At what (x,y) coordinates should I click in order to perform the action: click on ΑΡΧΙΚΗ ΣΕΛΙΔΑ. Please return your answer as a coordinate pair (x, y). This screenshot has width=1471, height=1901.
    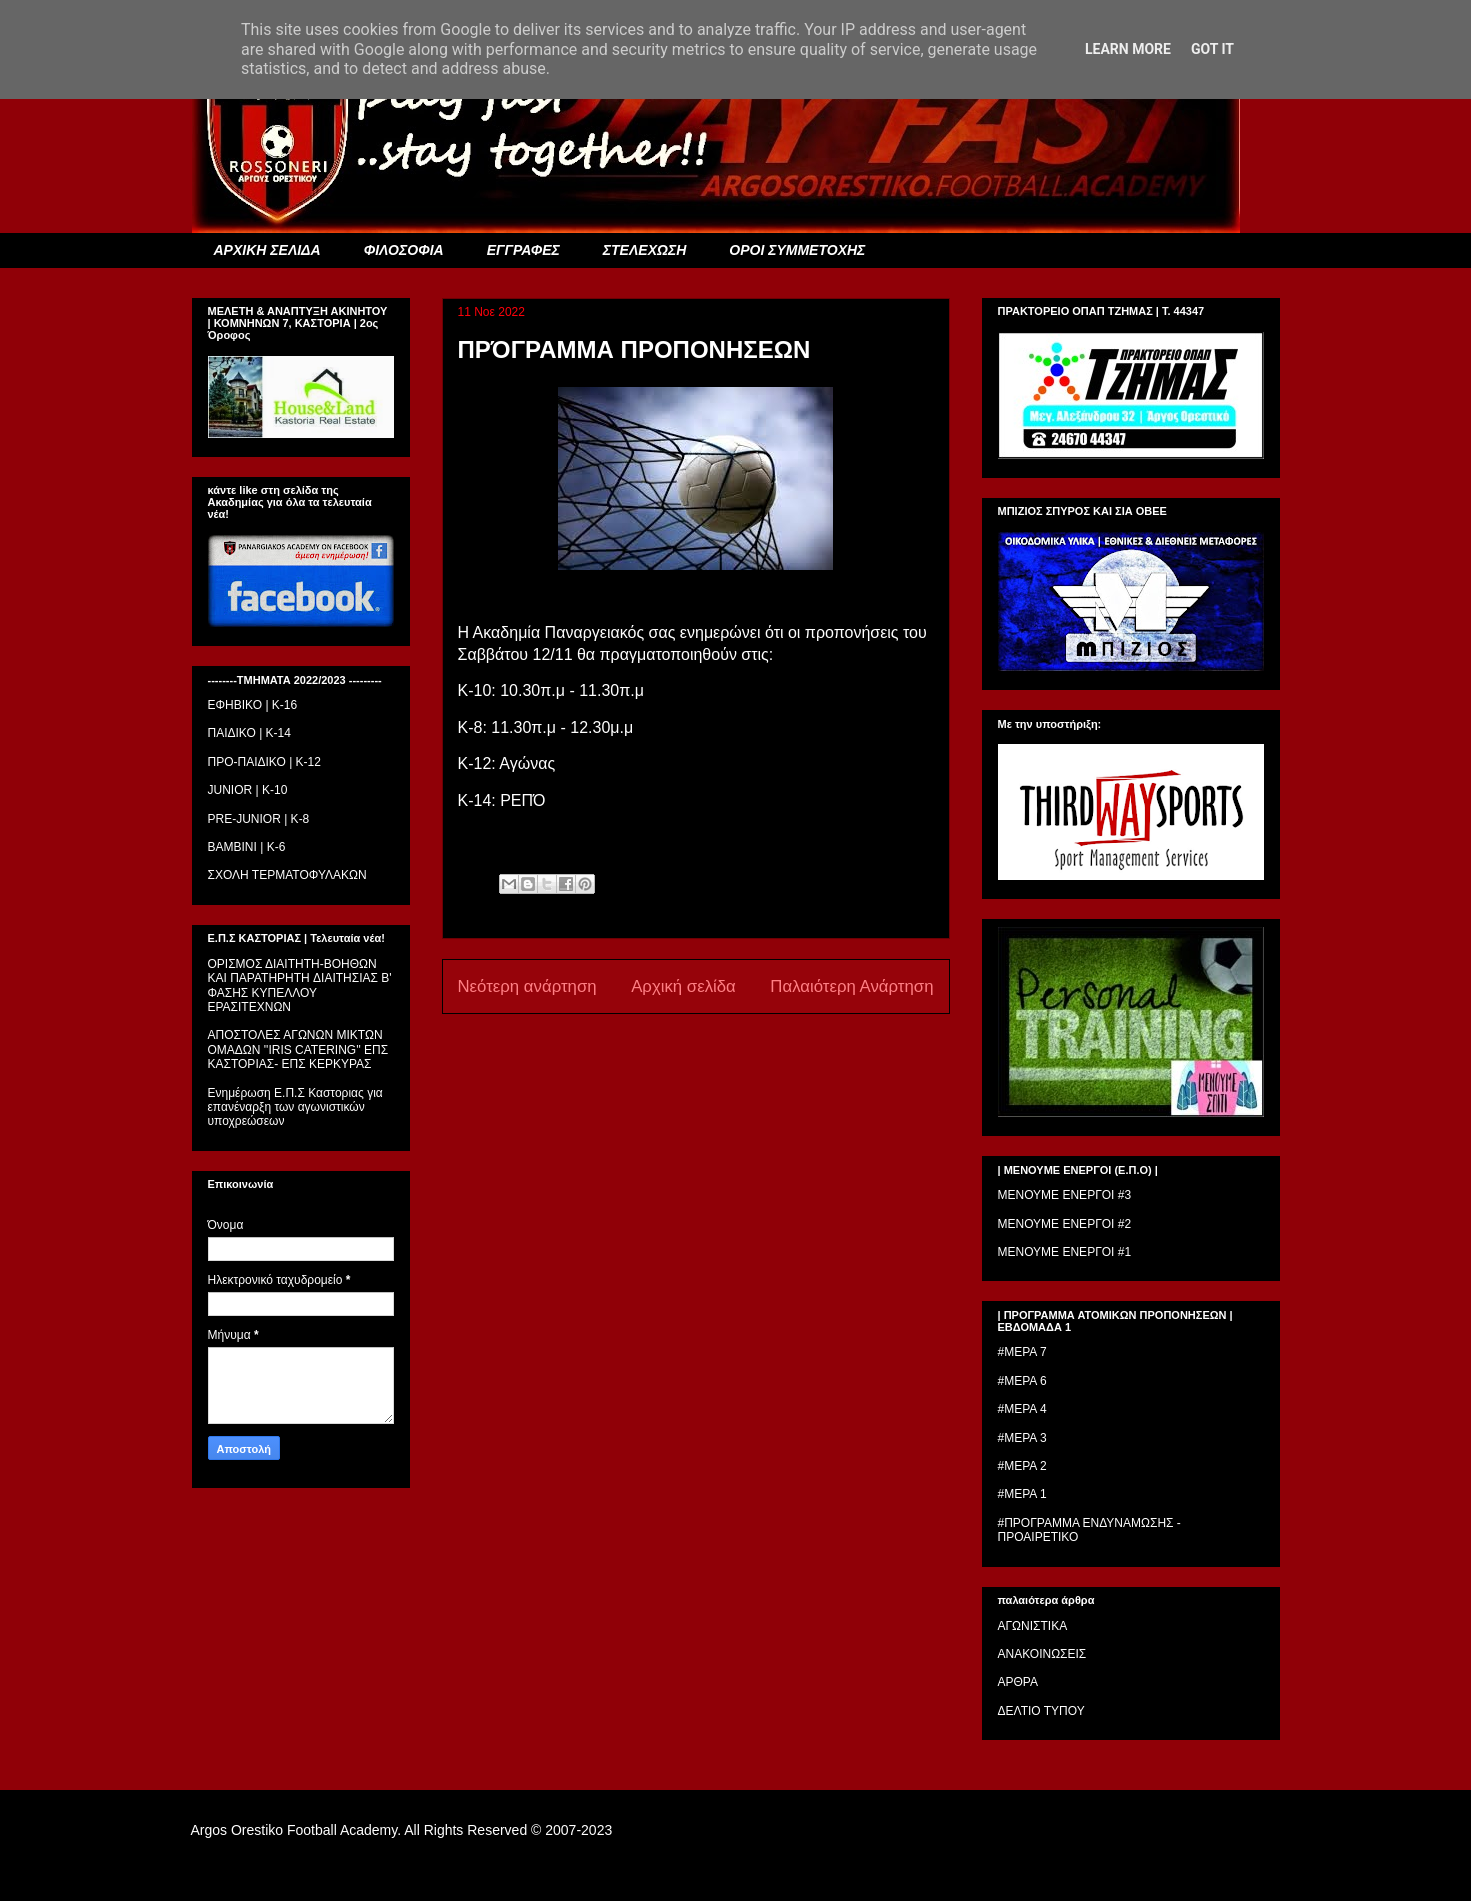
    Looking at the image, I should click on (267, 250).